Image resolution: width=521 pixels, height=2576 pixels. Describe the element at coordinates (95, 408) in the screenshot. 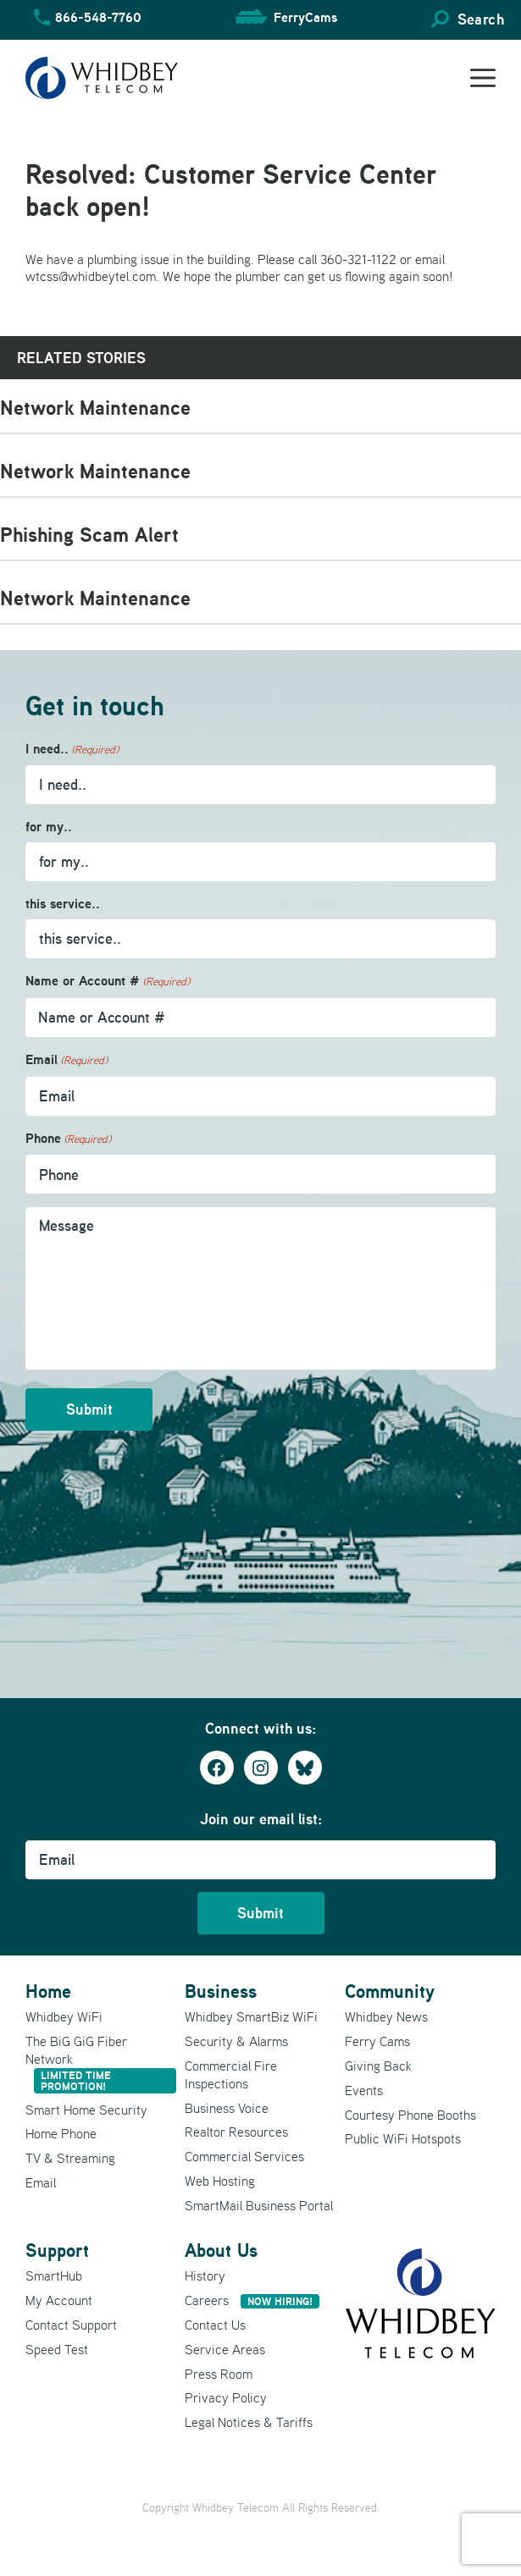

I see `Network Maintenance` at that location.